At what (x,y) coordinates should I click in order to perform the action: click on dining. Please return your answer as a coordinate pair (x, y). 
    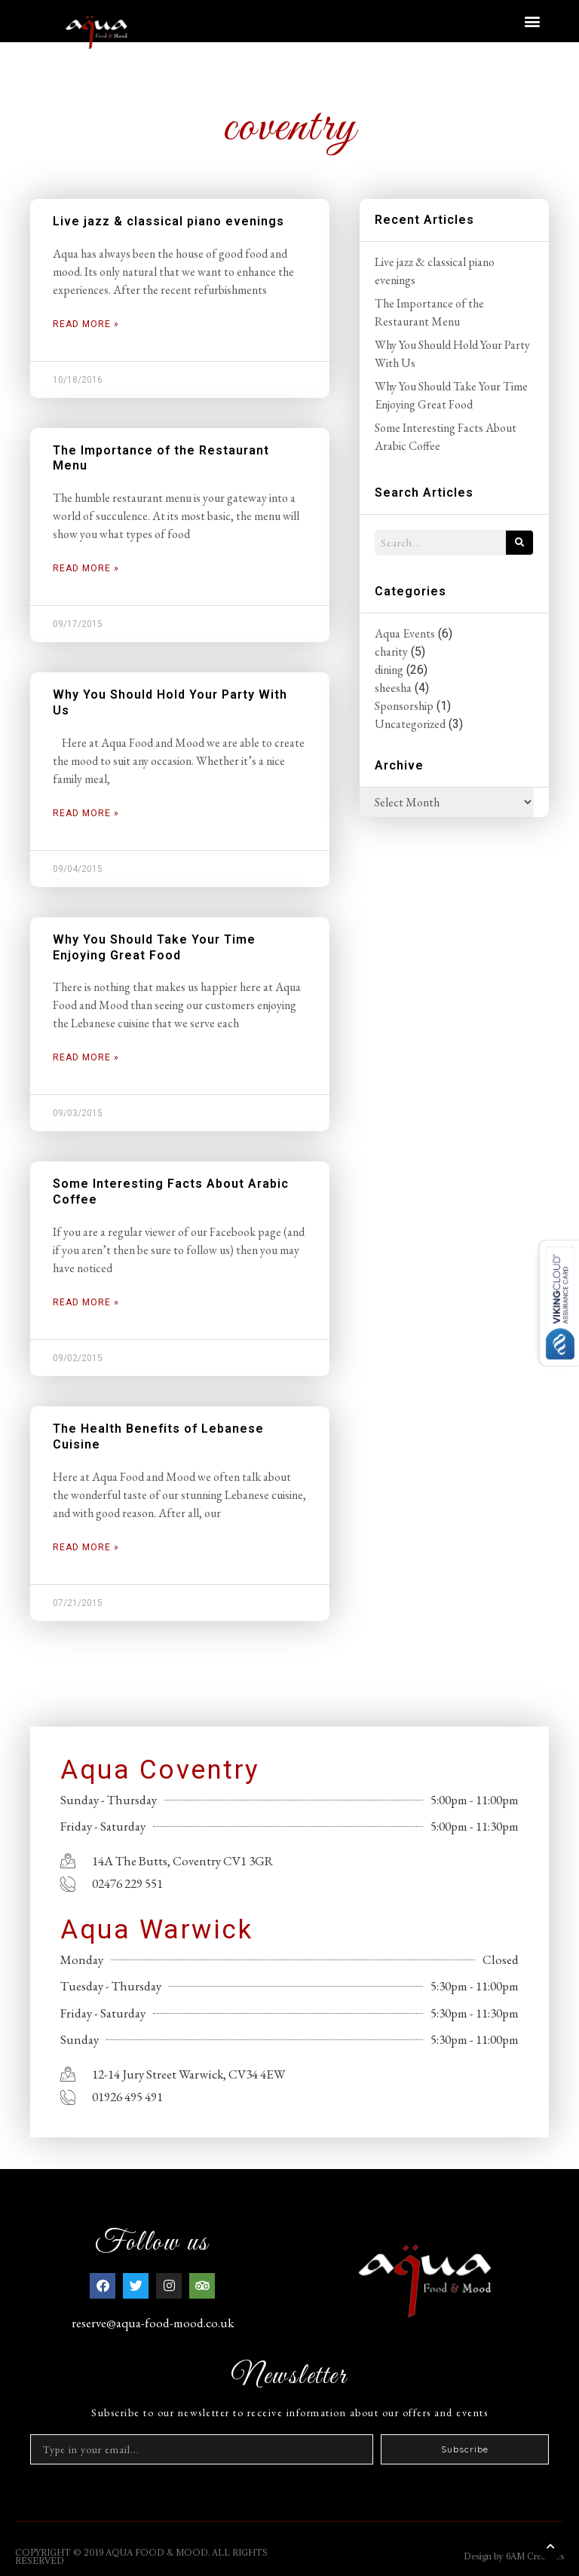
    Looking at the image, I should click on (389, 670).